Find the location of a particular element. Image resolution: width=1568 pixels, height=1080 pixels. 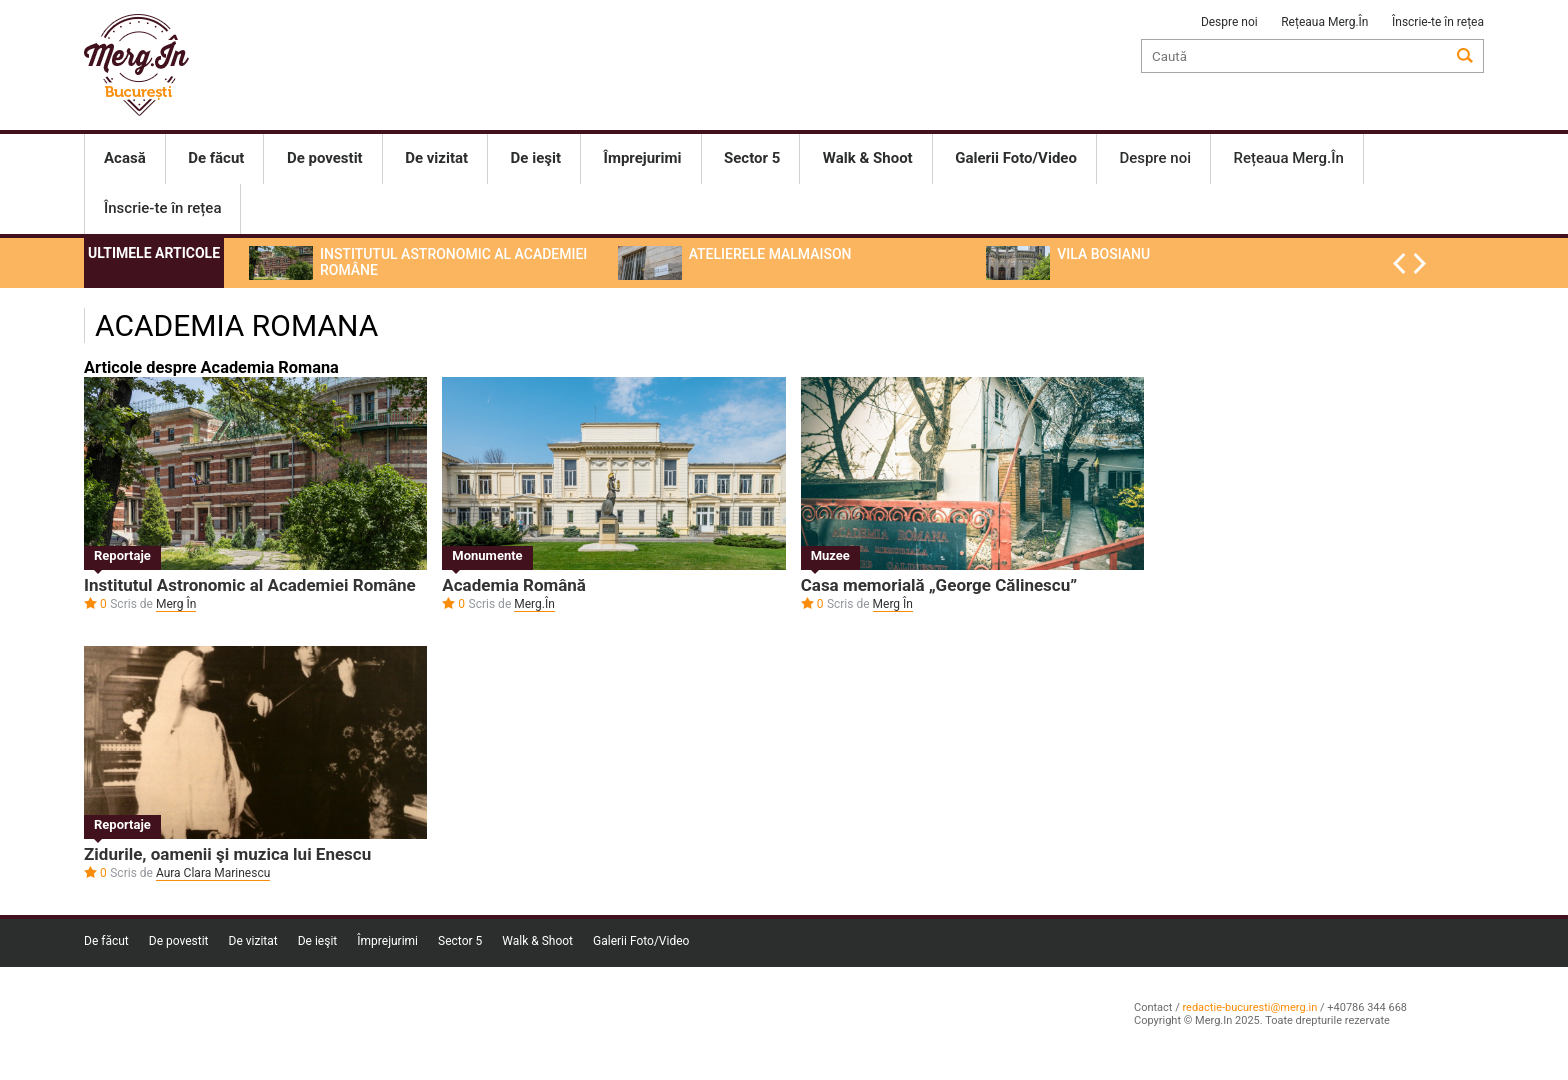

Merg.În is located at coordinates (534, 604).